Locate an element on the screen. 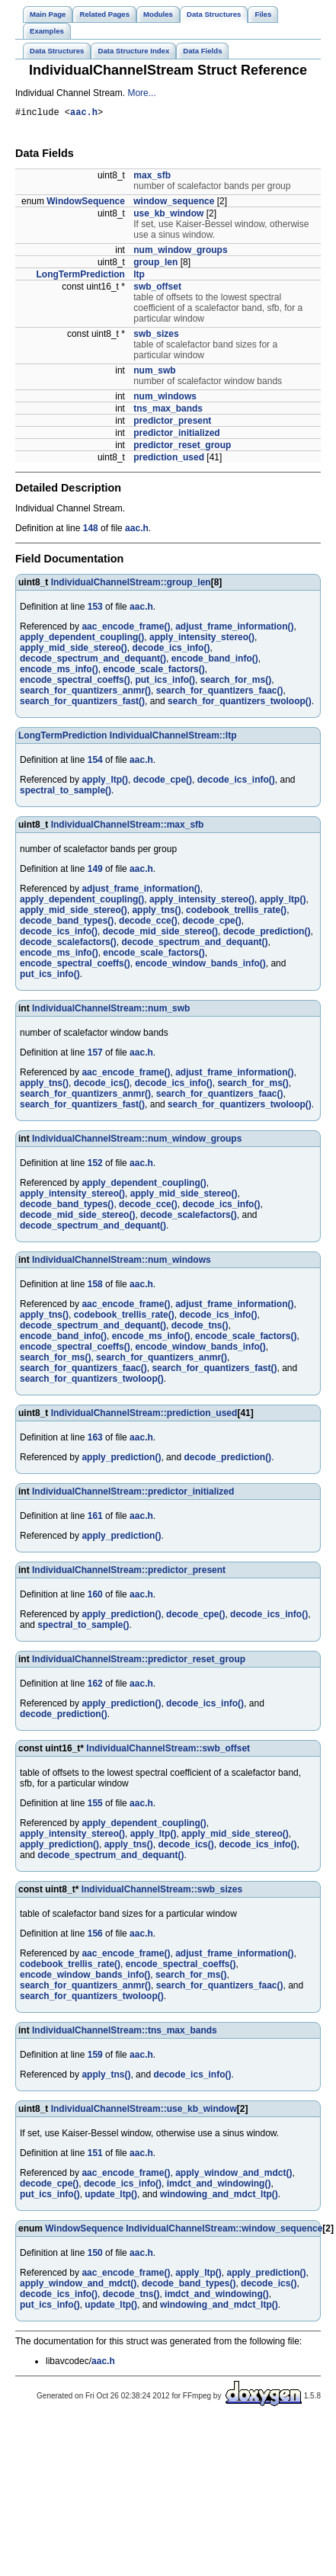 The height and width of the screenshot is (2576, 336). apply_dependent_coupling() is located at coordinates (82, 639).